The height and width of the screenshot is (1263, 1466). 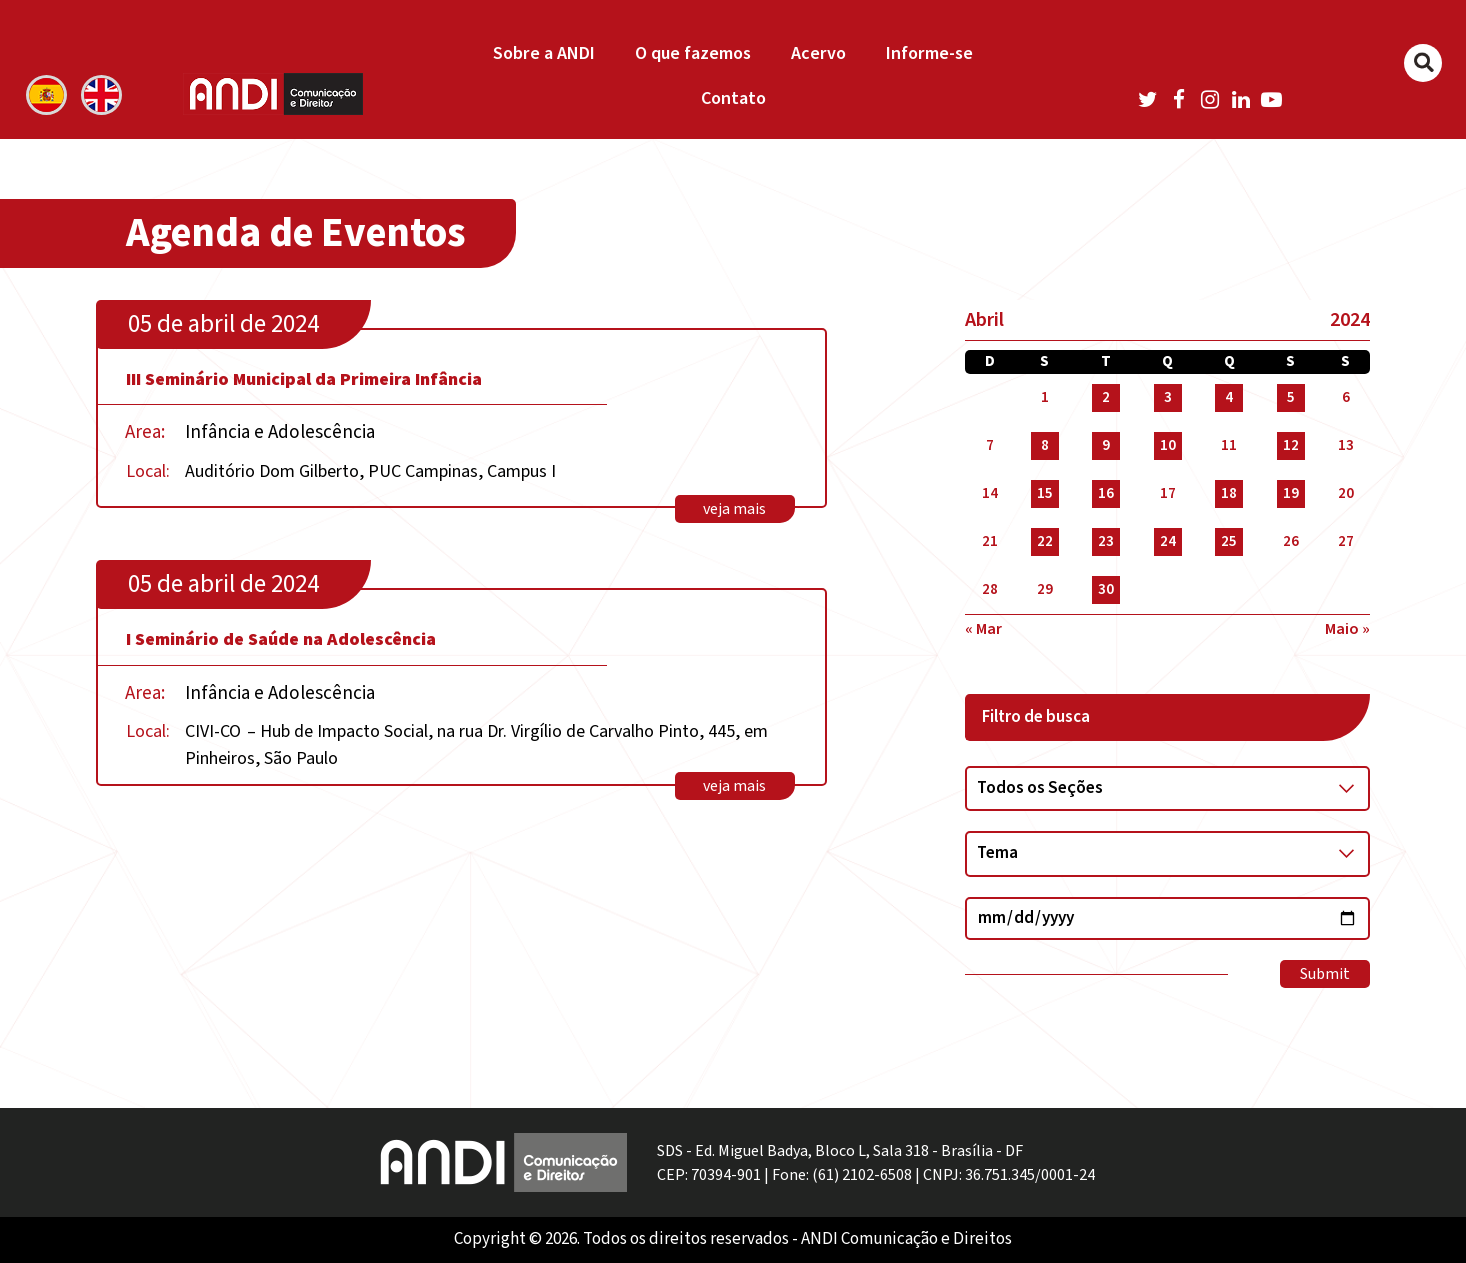 What do you see at coordinates (1106, 397) in the screenshot?
I see `2 [Posts publicados em 2 de April de 2024]` at bounding box center [1106, 397].